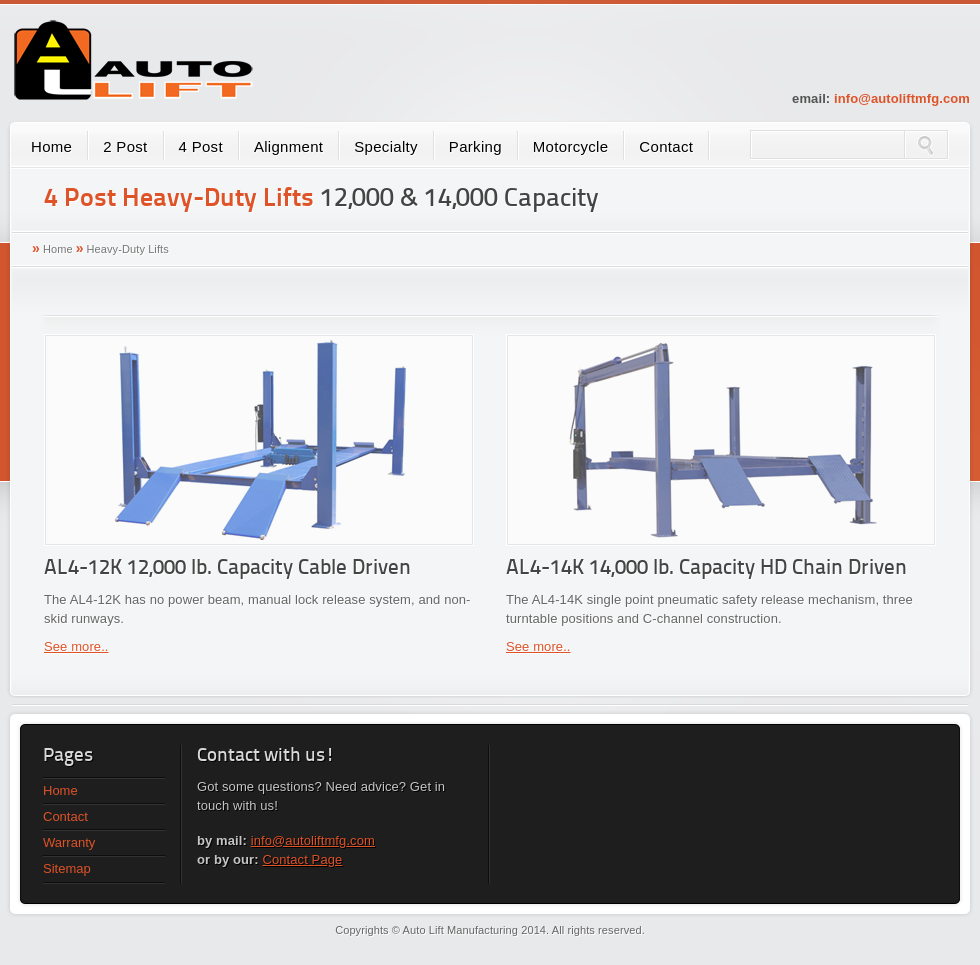 The width and height of the screenshot is (980, 965). I want to click on Heavy-Duty Lifts, so click(128, 249).